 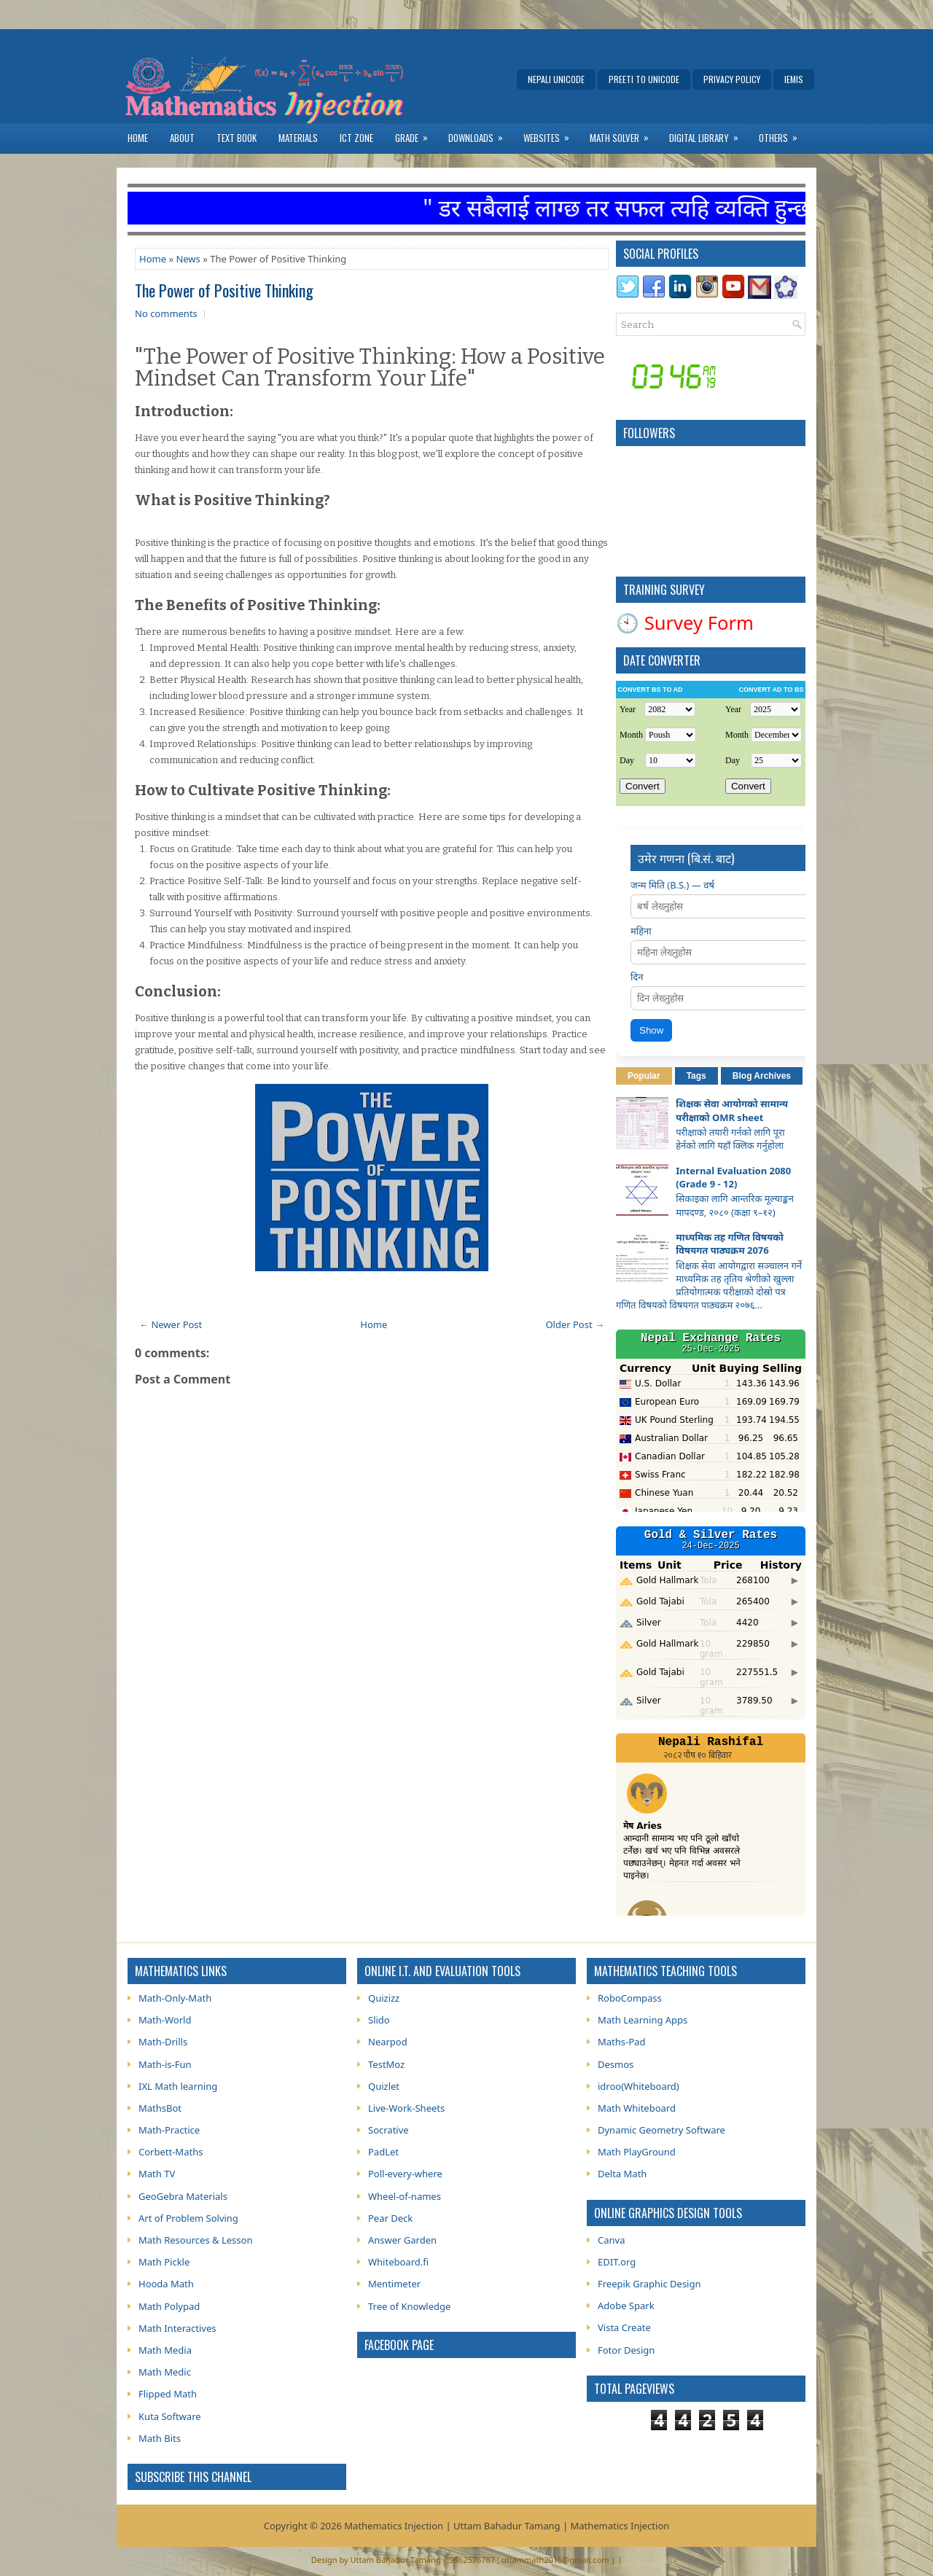 What do you see at coordinates (356, 137) in the screenshot?
I see `ICT Zone` at bounding box center [356, 137].